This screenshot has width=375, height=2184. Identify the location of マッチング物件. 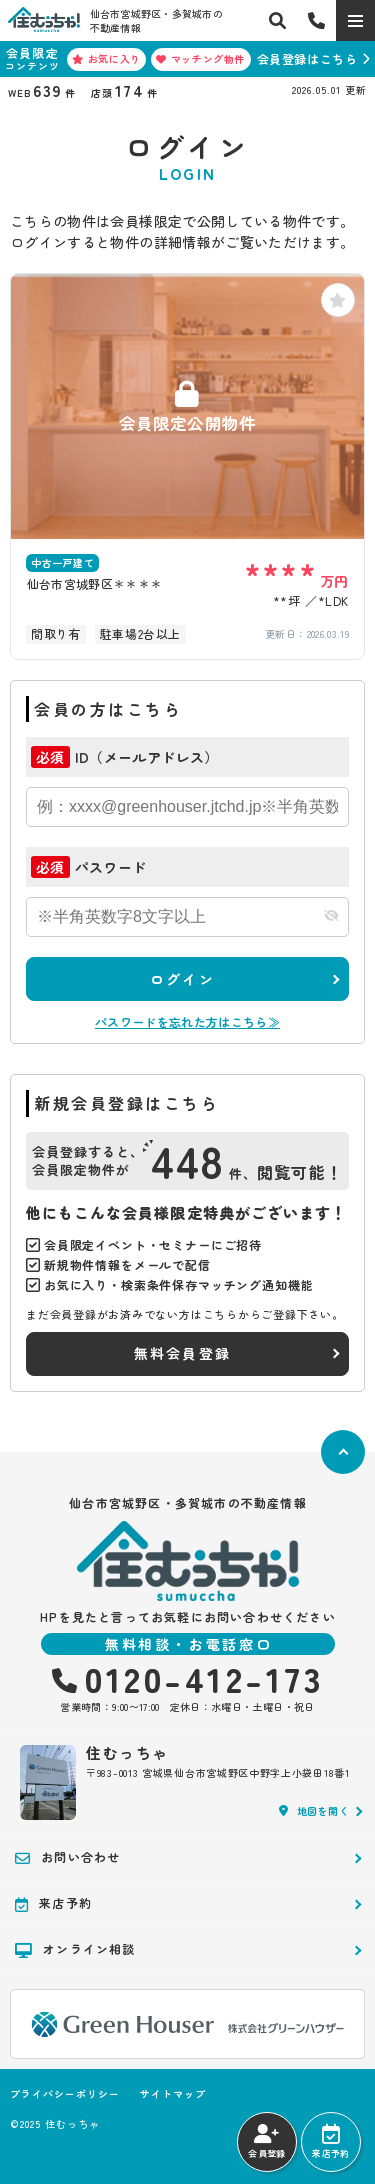
(200, 58).